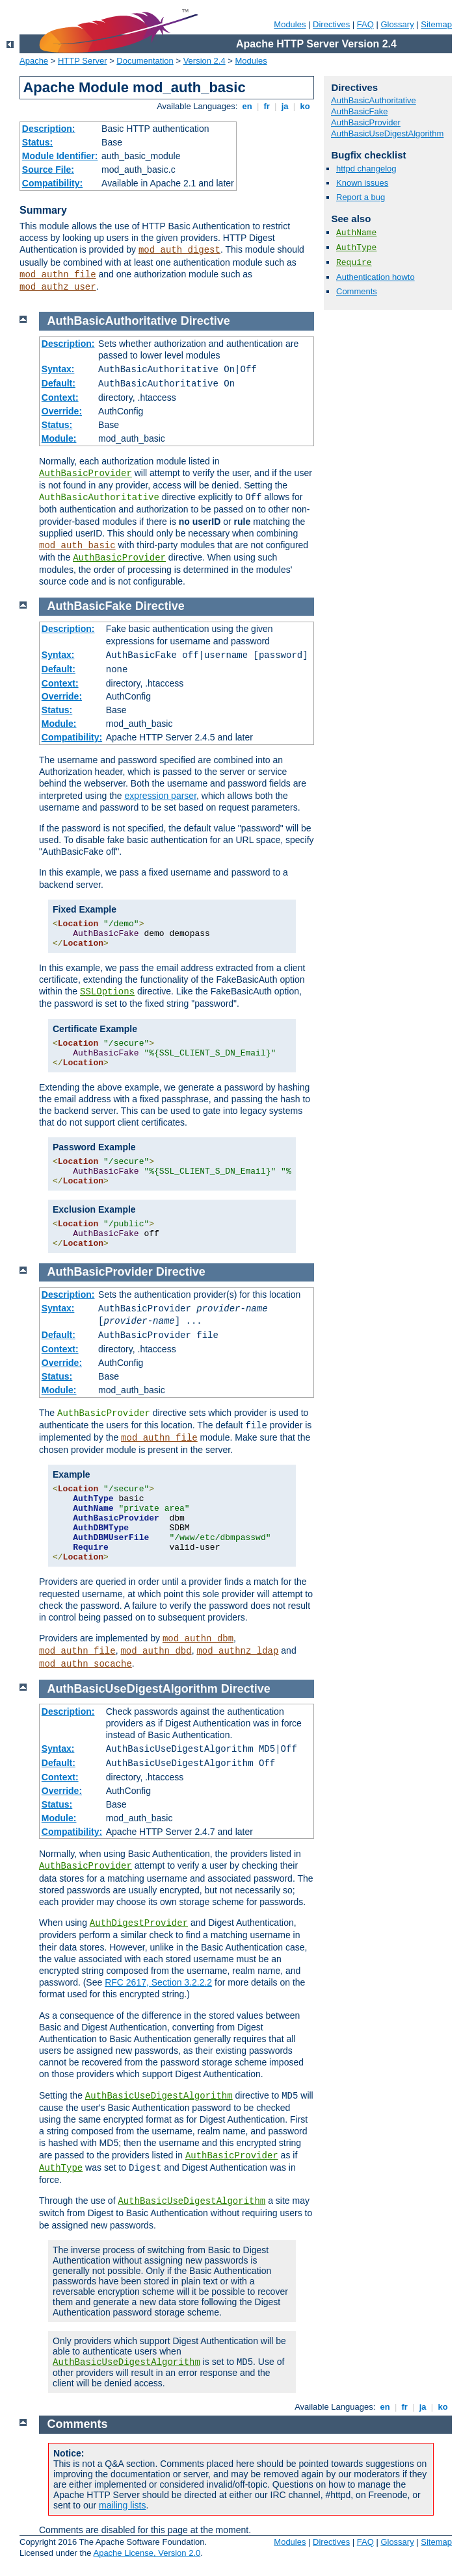 The height and width of the screenshot is (2576, 461). Describe the element at coordinates (82, 61) in the screenshot. I see `HTTP Server` at that location.